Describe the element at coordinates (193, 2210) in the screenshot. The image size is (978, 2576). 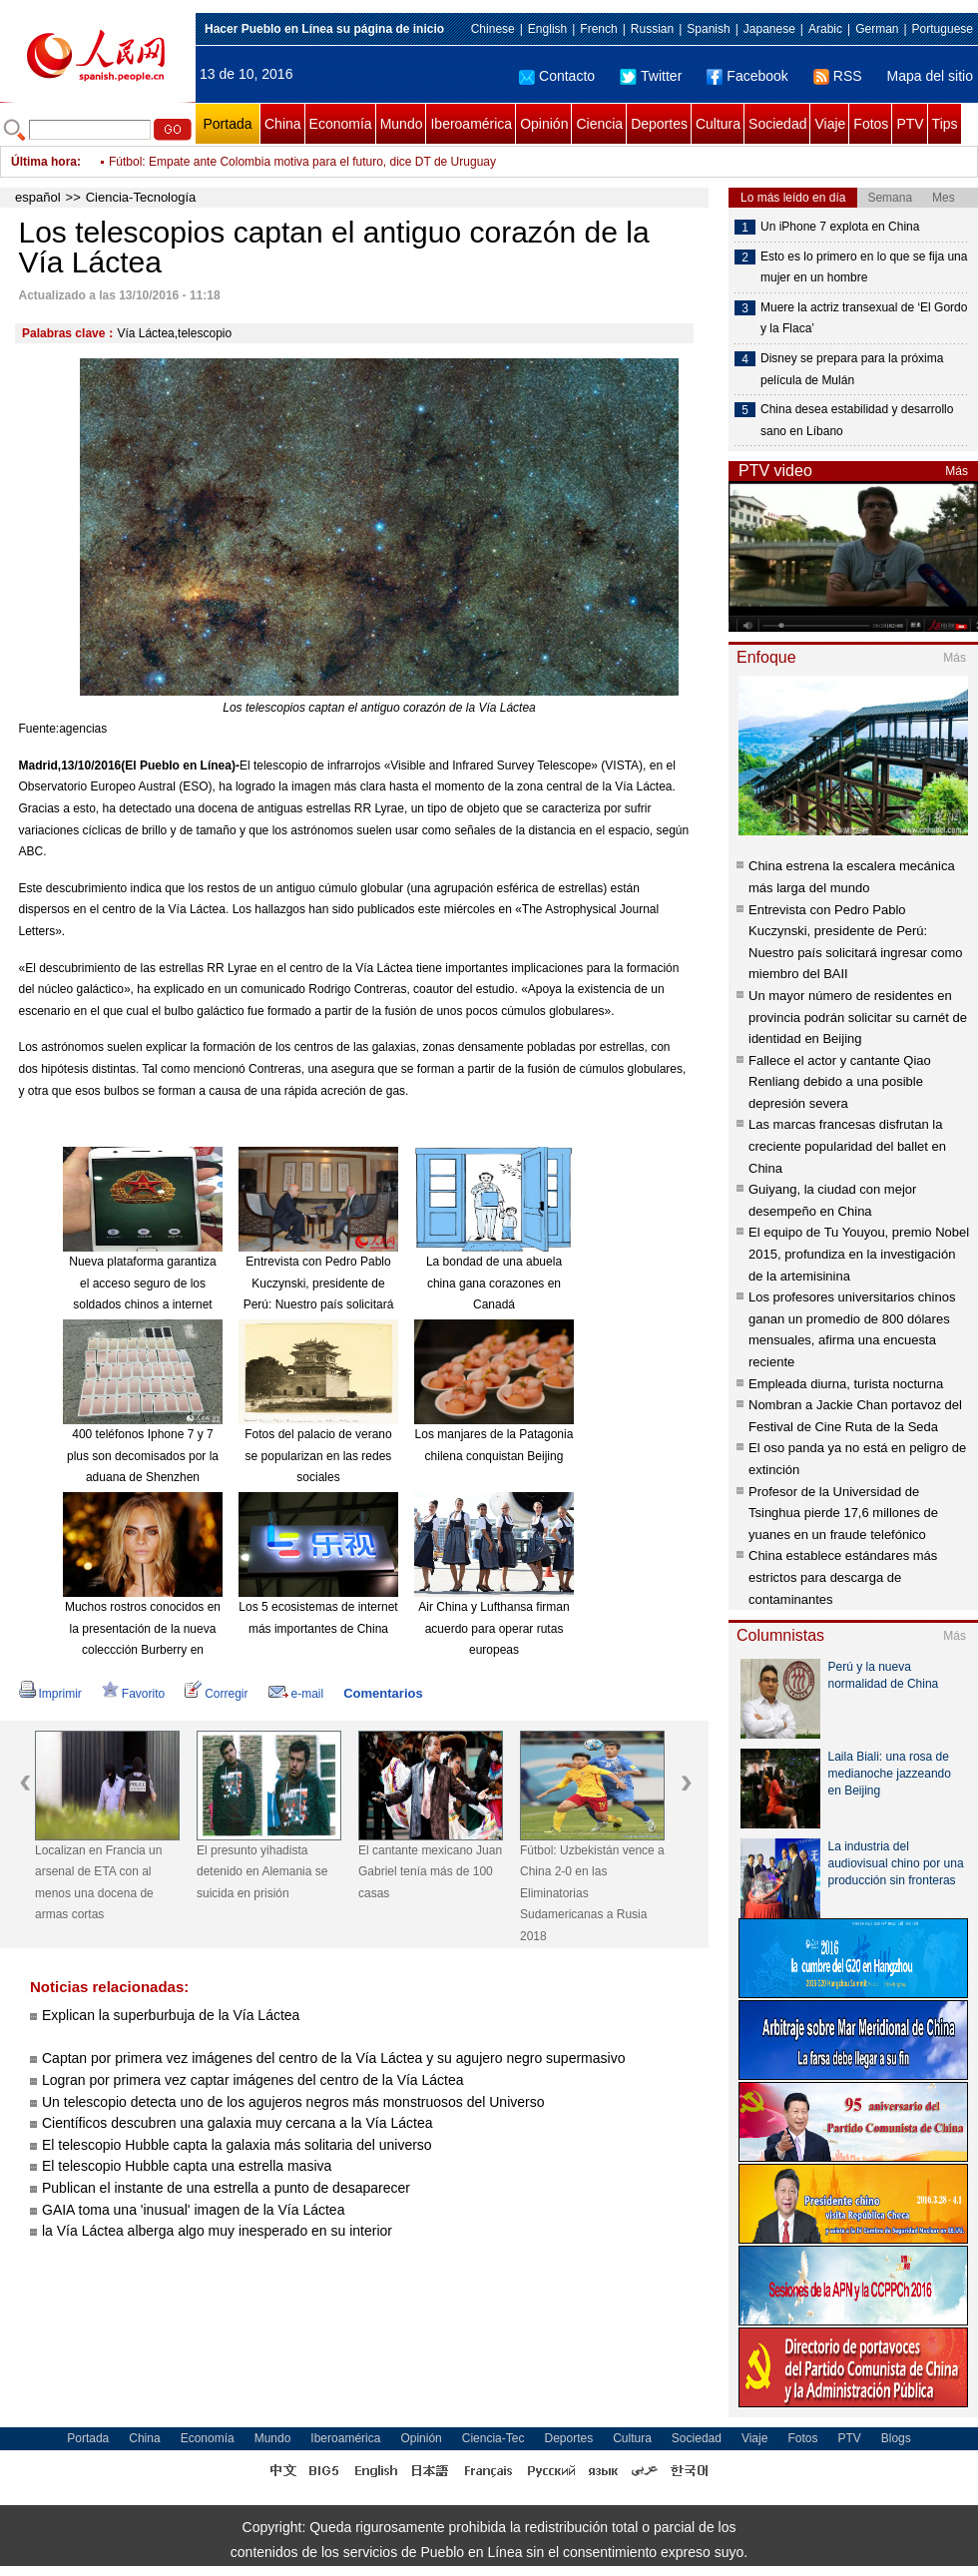
I see `GAIA toma una 'inusual' imagen de la Vía Láctea` at that location.